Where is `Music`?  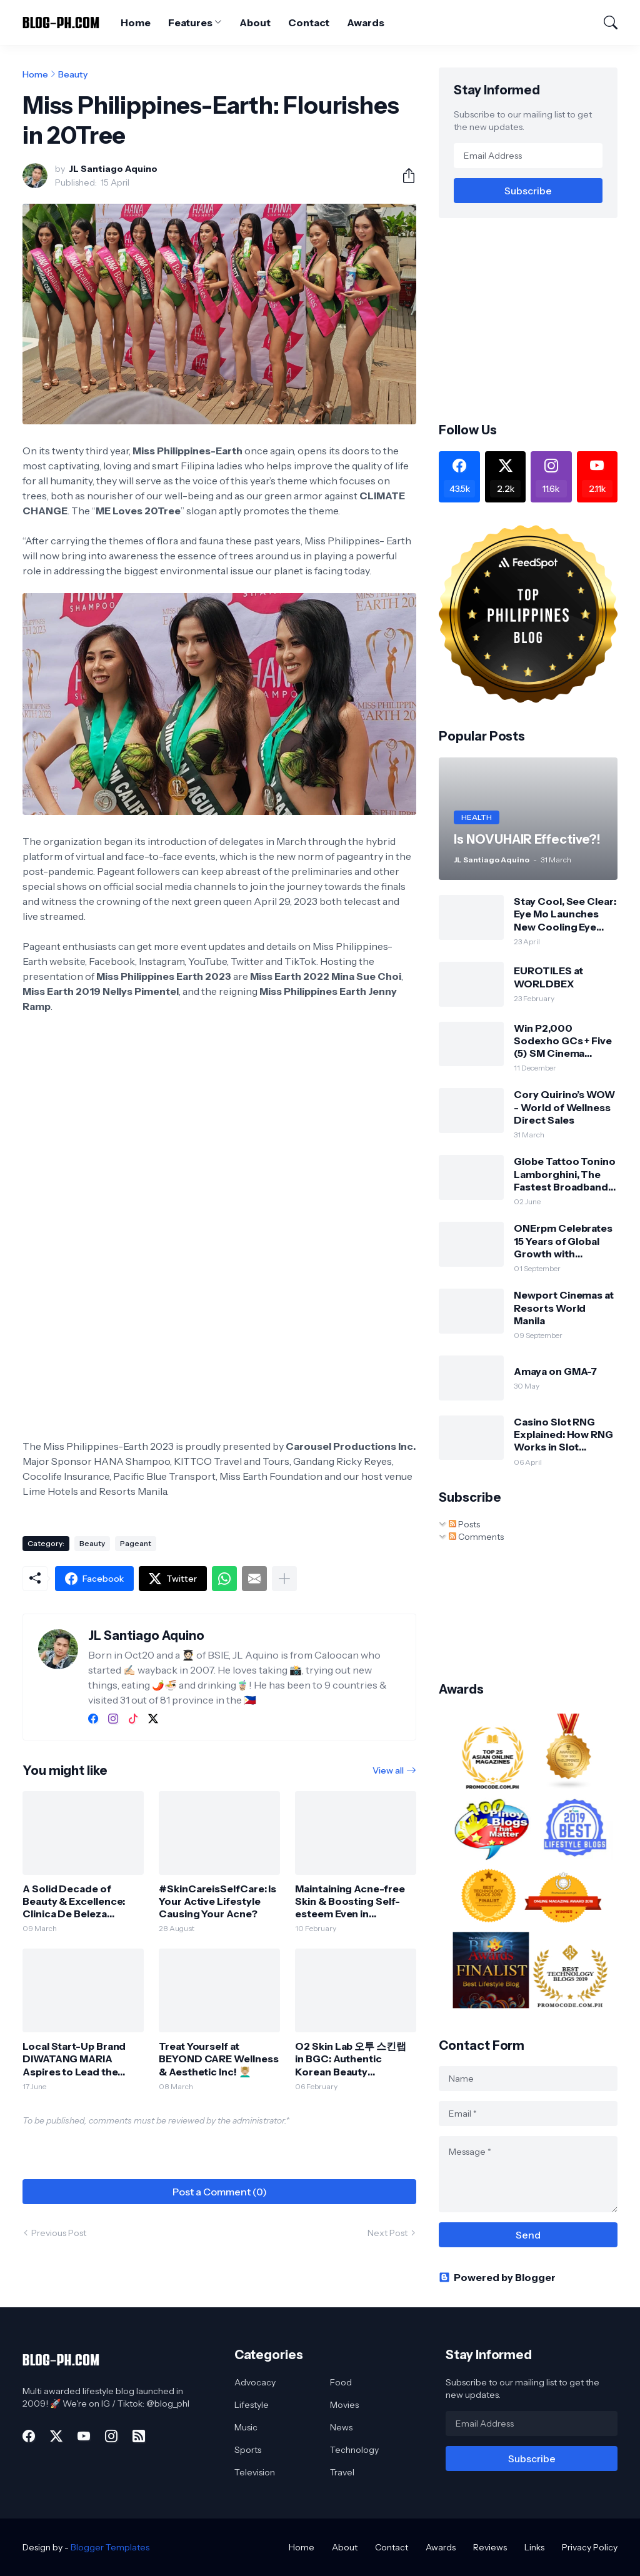
Music is located at coordinates (246, 2427).